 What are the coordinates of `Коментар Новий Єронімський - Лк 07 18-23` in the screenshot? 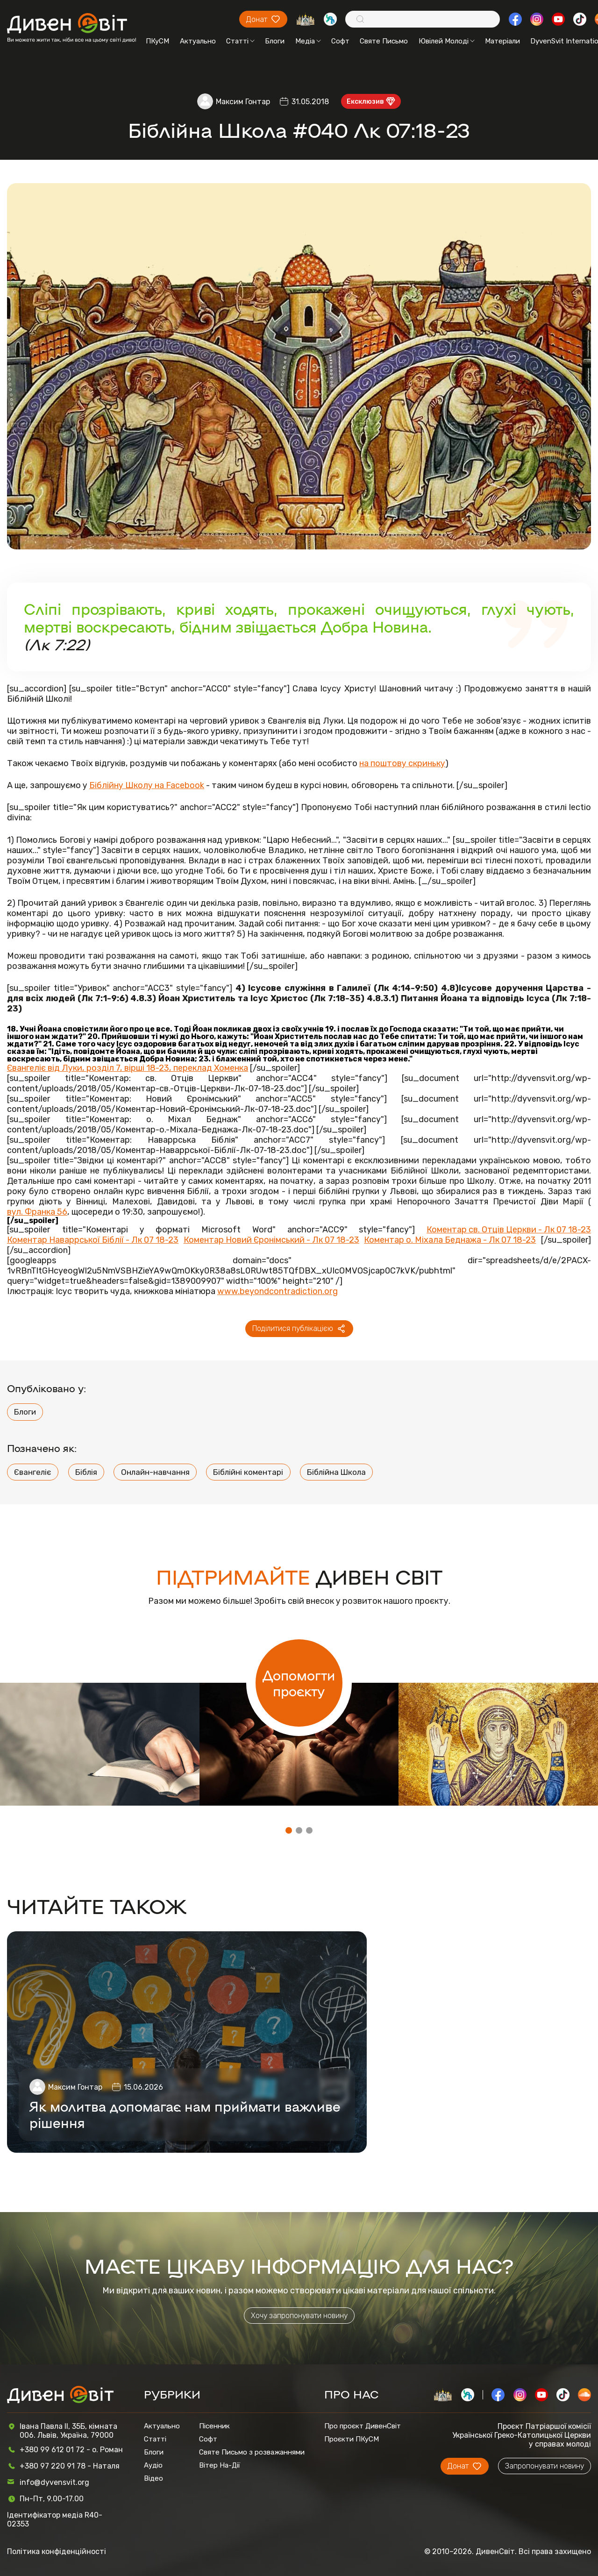 It's located at (271, 1240).